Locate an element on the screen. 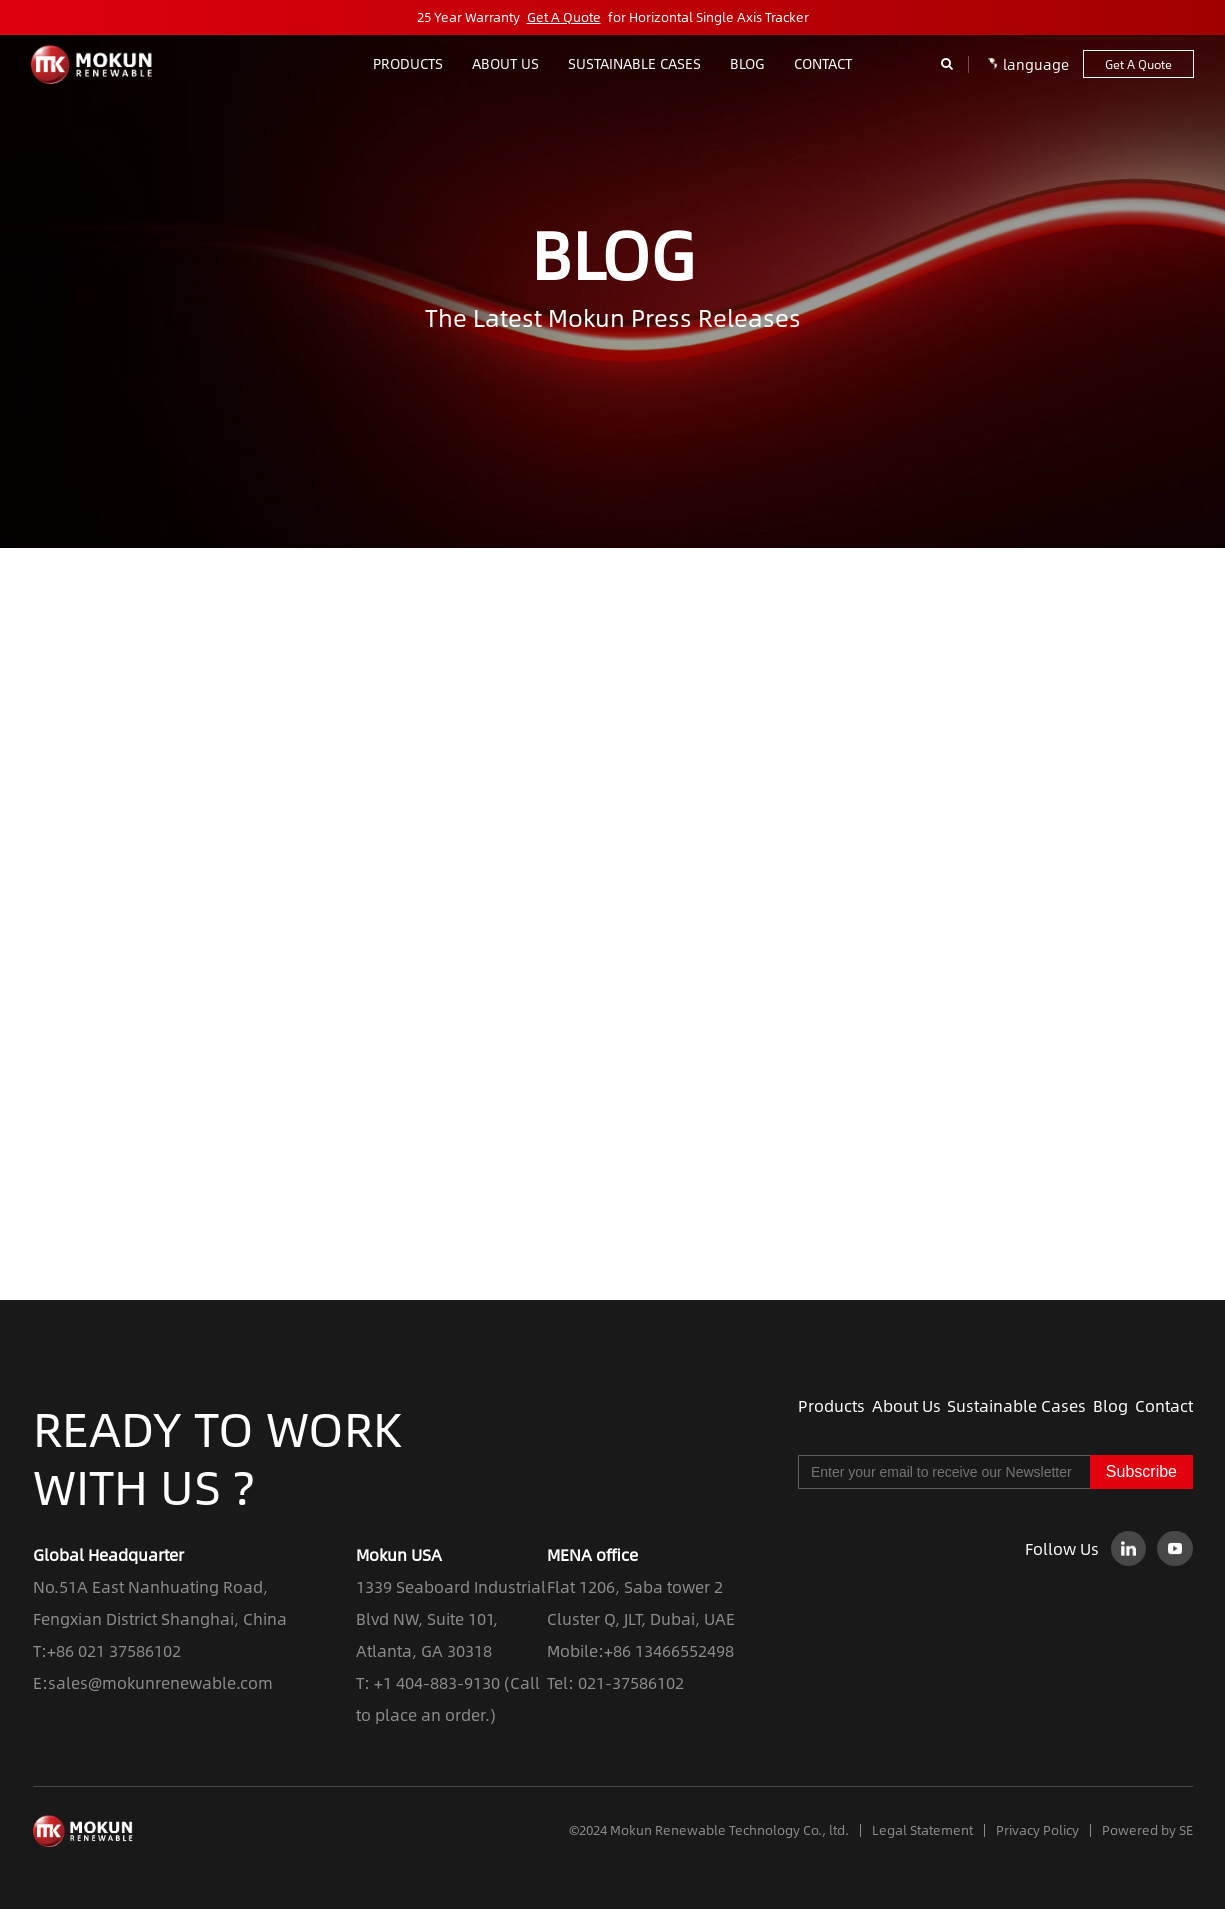 Image resolution: width=1225 pixels, height=1909 pixels. Blvd NW, Suite 101, is located at coordinates (427, 1618).